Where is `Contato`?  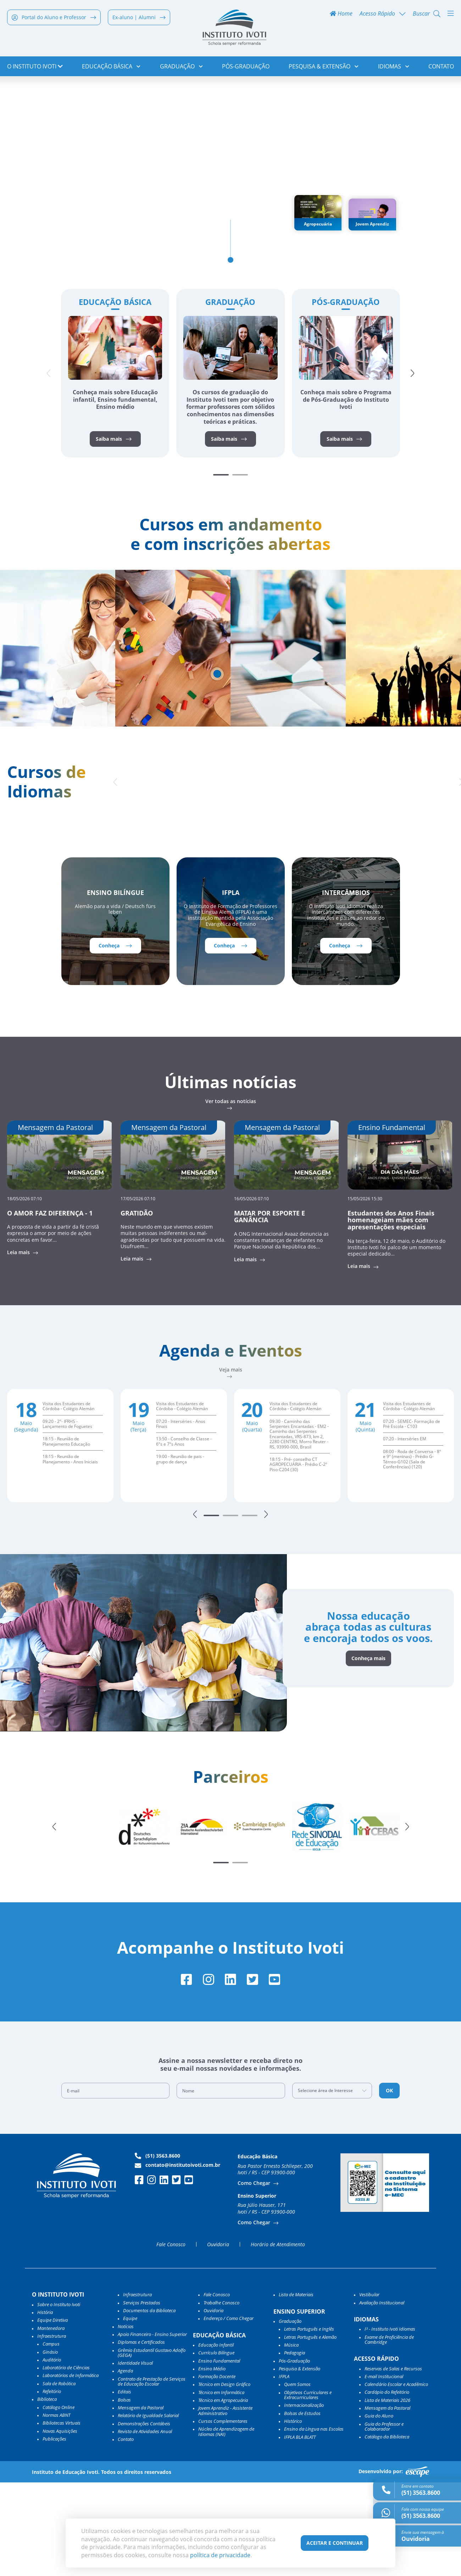
Contato is located at coordinates (441, 67).